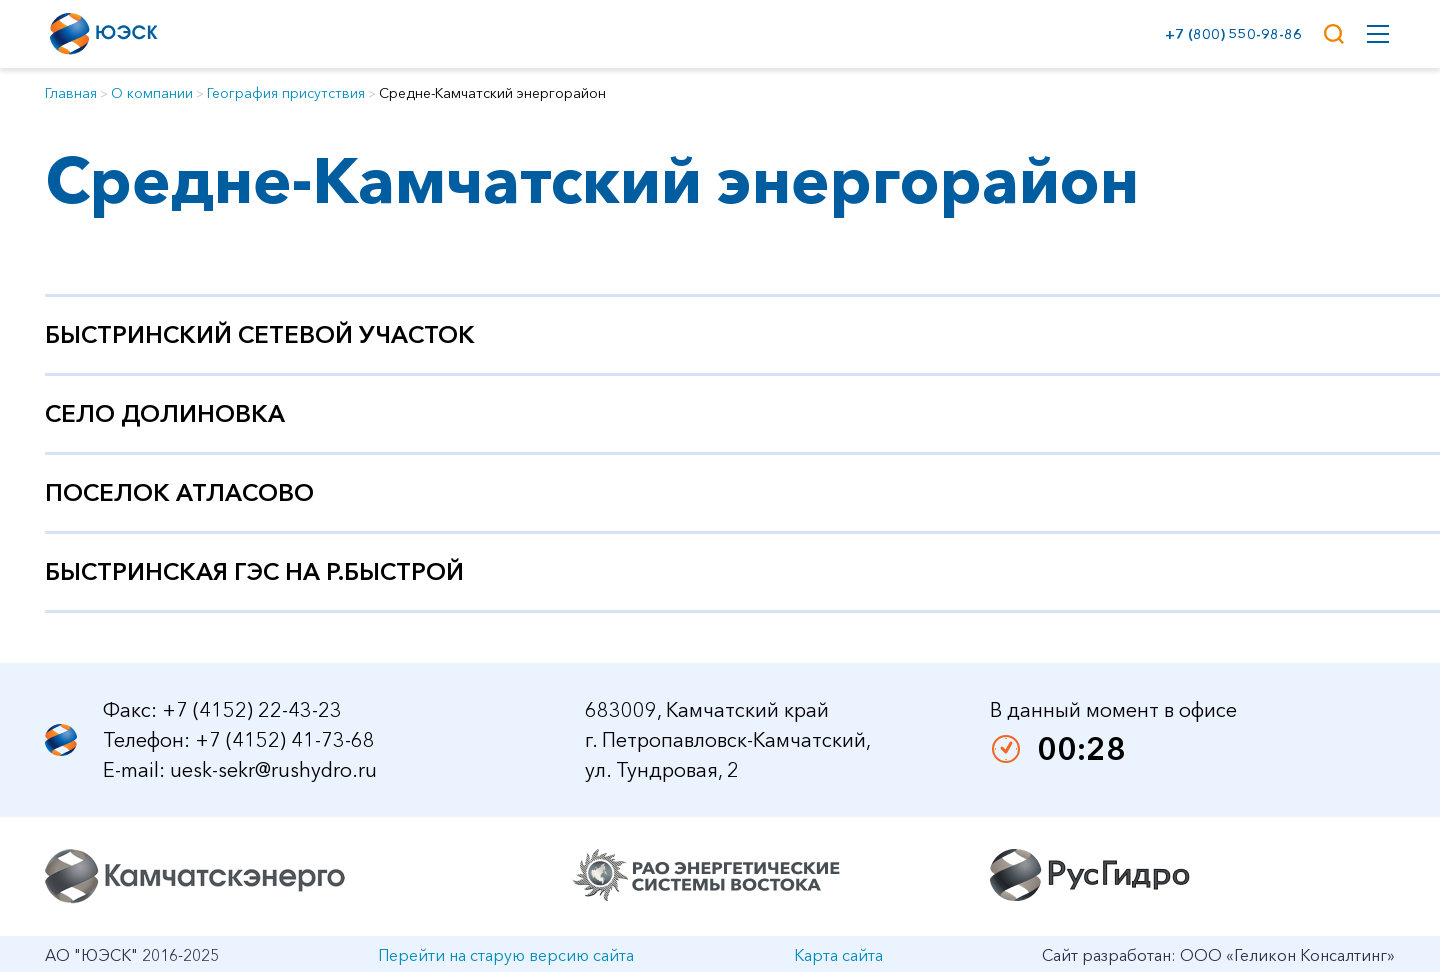 This screenshot has height=972, width=1440. Describe the element at coordinates (260, 334) in the screenshot. I see `Быстринский сетевой участок` at that location.